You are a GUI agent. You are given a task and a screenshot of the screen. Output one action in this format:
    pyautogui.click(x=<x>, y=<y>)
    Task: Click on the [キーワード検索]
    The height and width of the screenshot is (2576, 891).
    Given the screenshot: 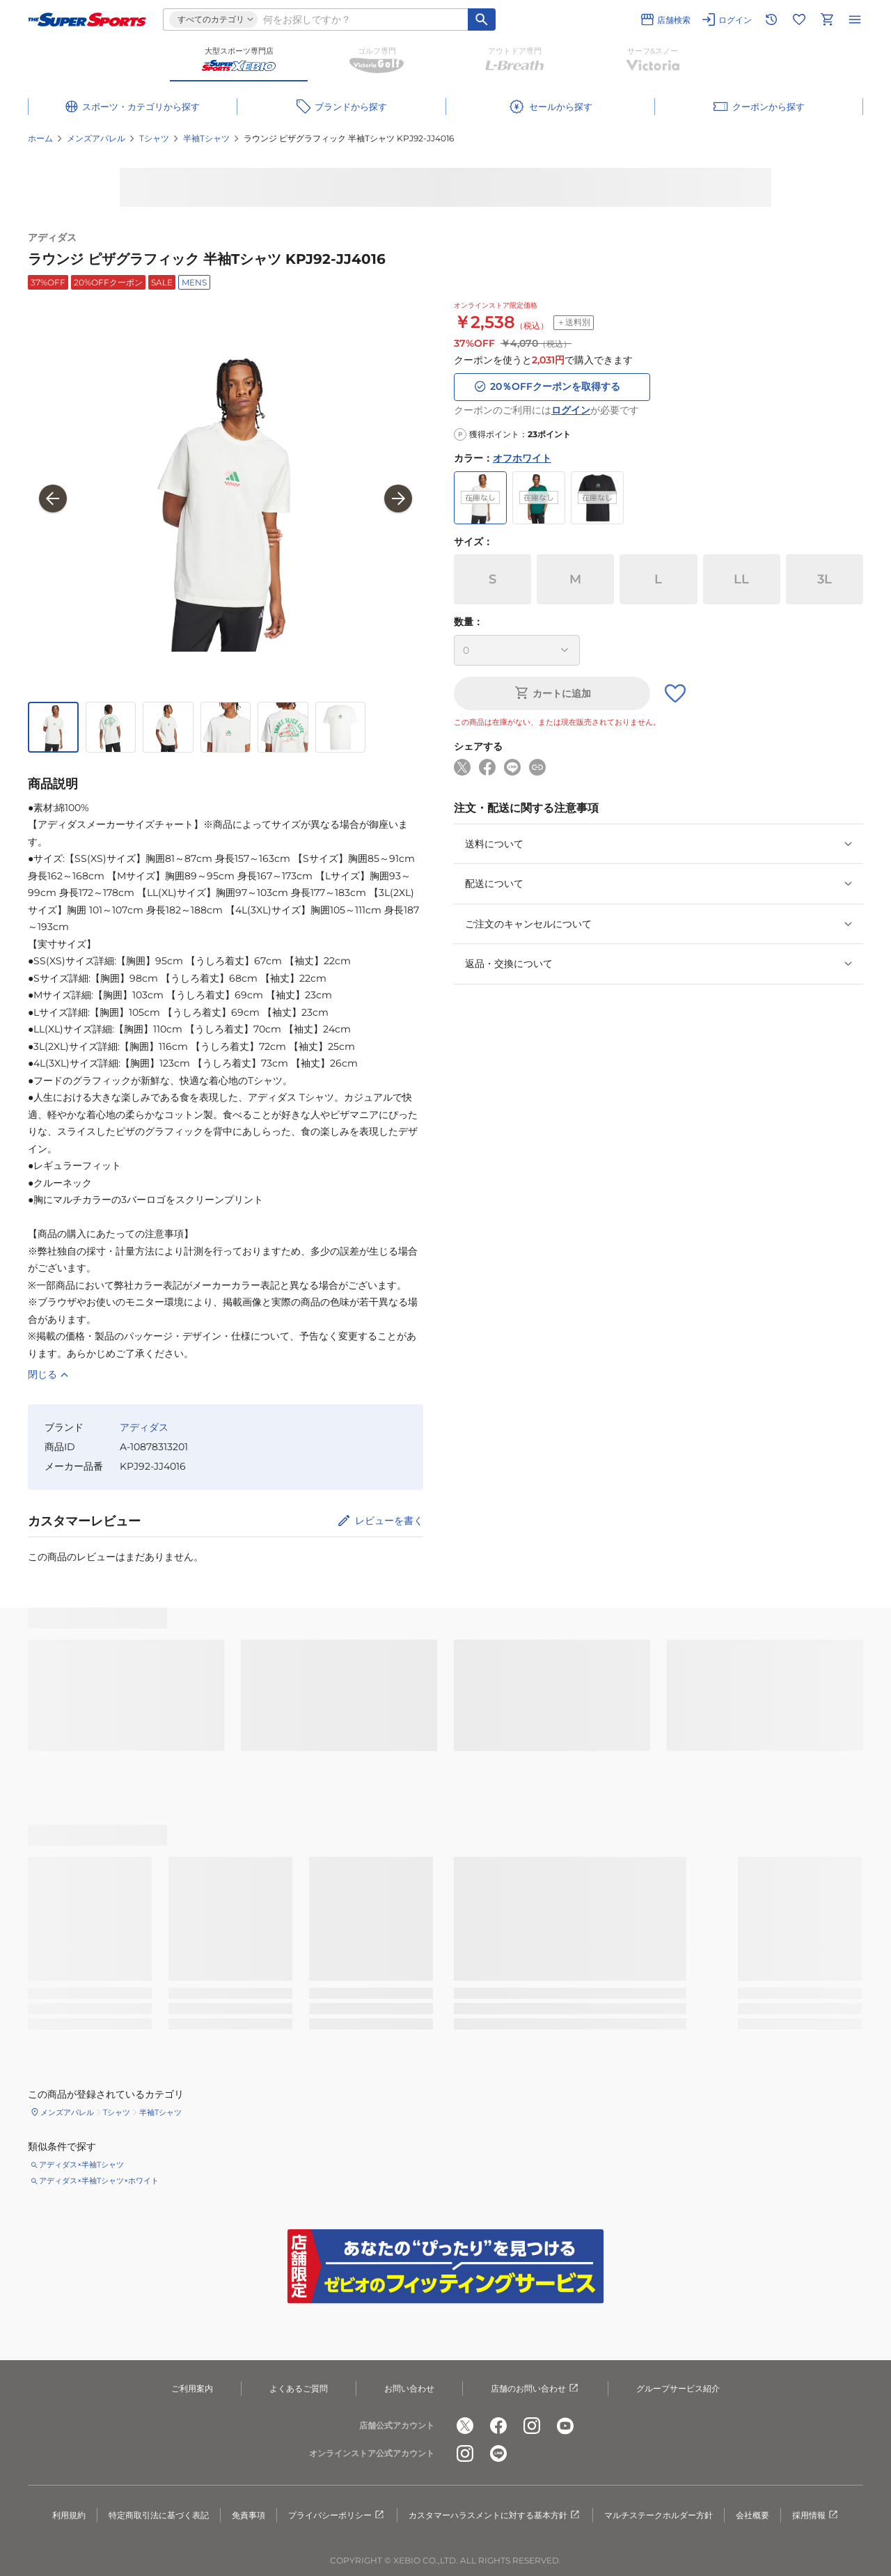 What is the action you would take?
    pyautogui.click(x=482, y=19)
    